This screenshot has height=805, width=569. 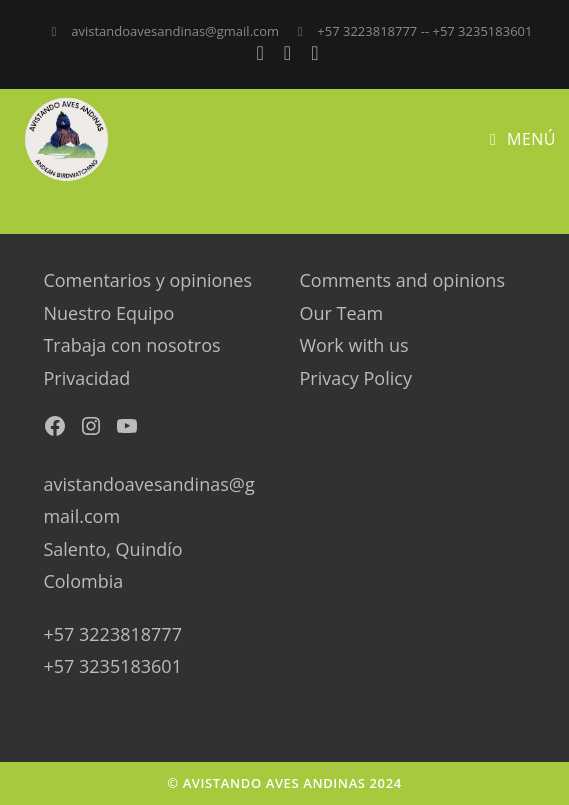 What do you see at coordinates (175, 31) in the screenshot?
I see `avistandoavesandinas@gmail.com` at bounding box center [175, 31].